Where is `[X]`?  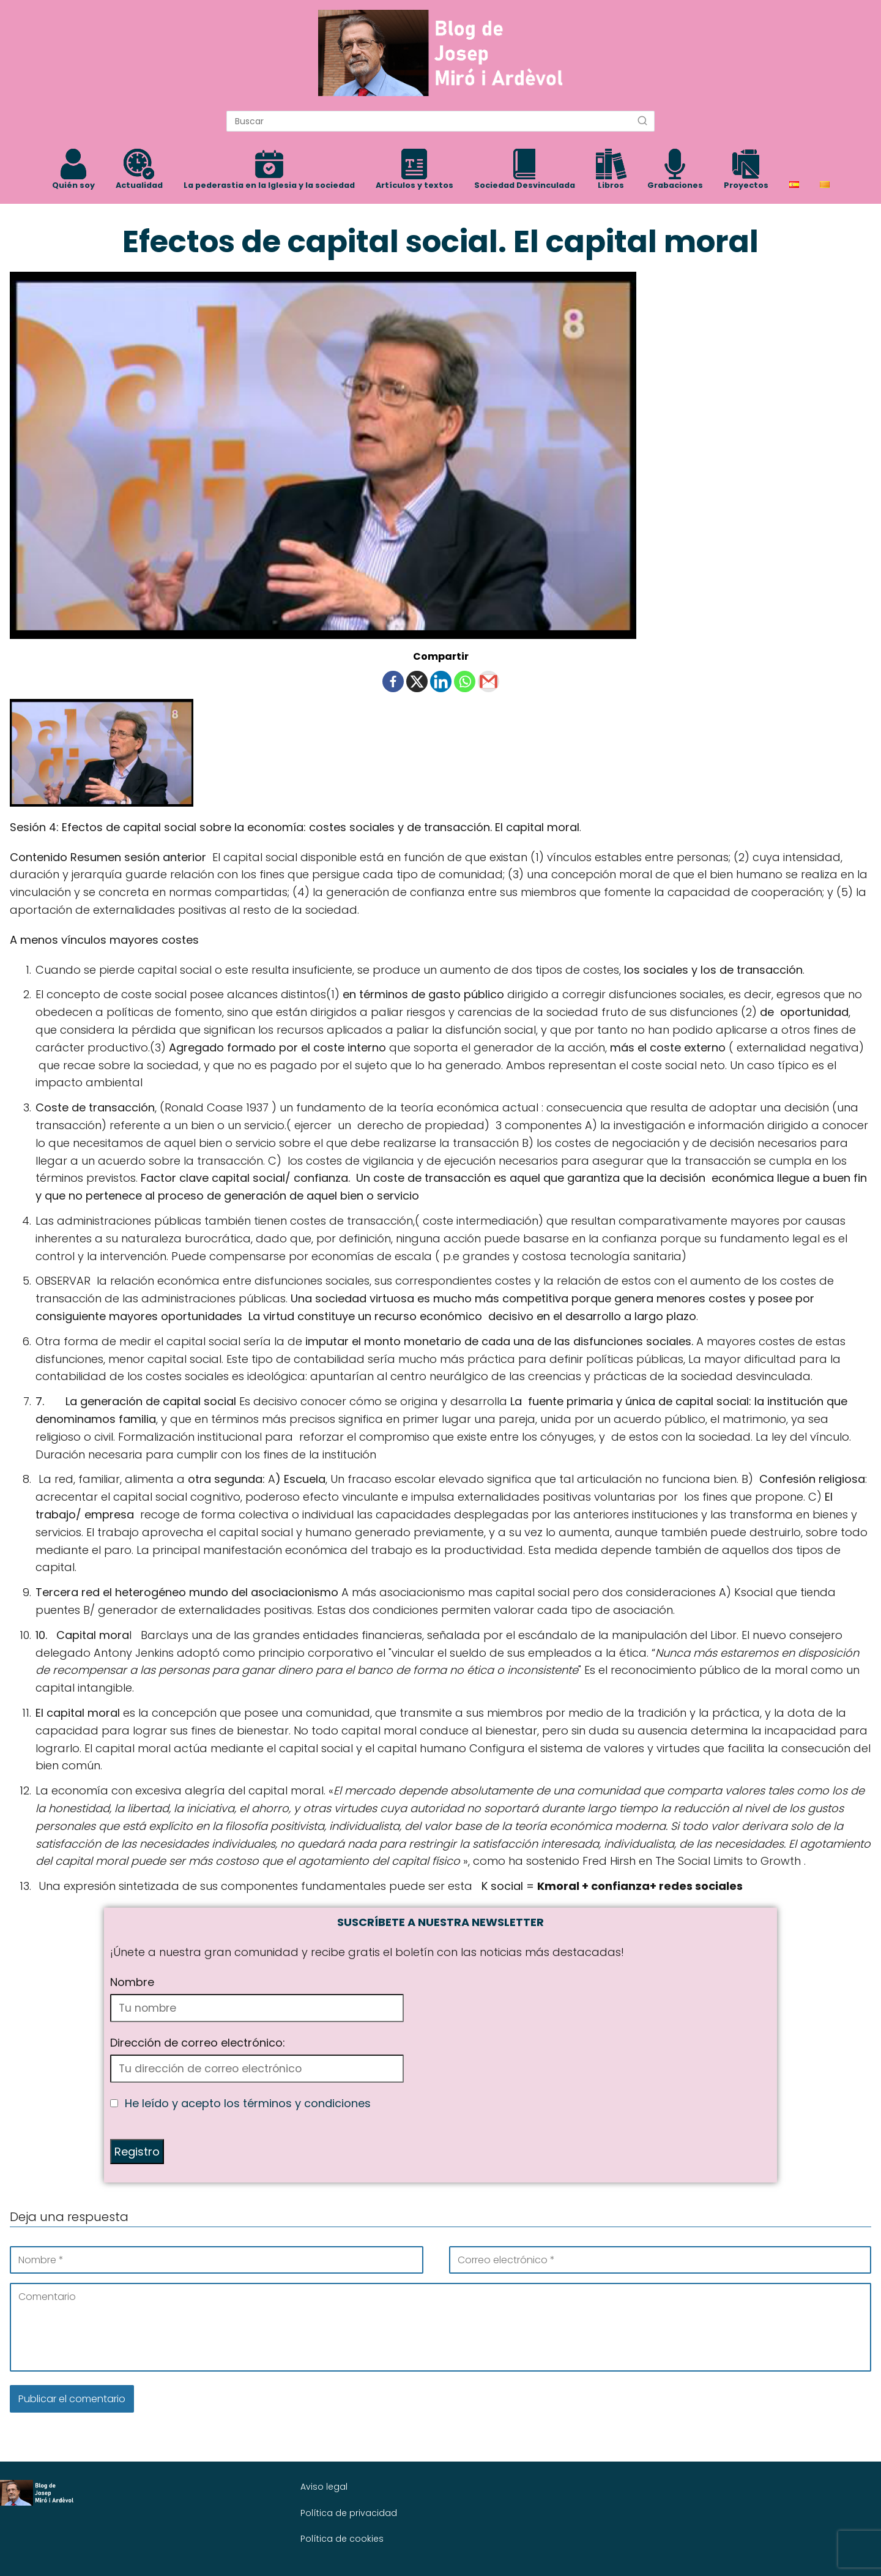 [X] is located at coordinates (417, 681).